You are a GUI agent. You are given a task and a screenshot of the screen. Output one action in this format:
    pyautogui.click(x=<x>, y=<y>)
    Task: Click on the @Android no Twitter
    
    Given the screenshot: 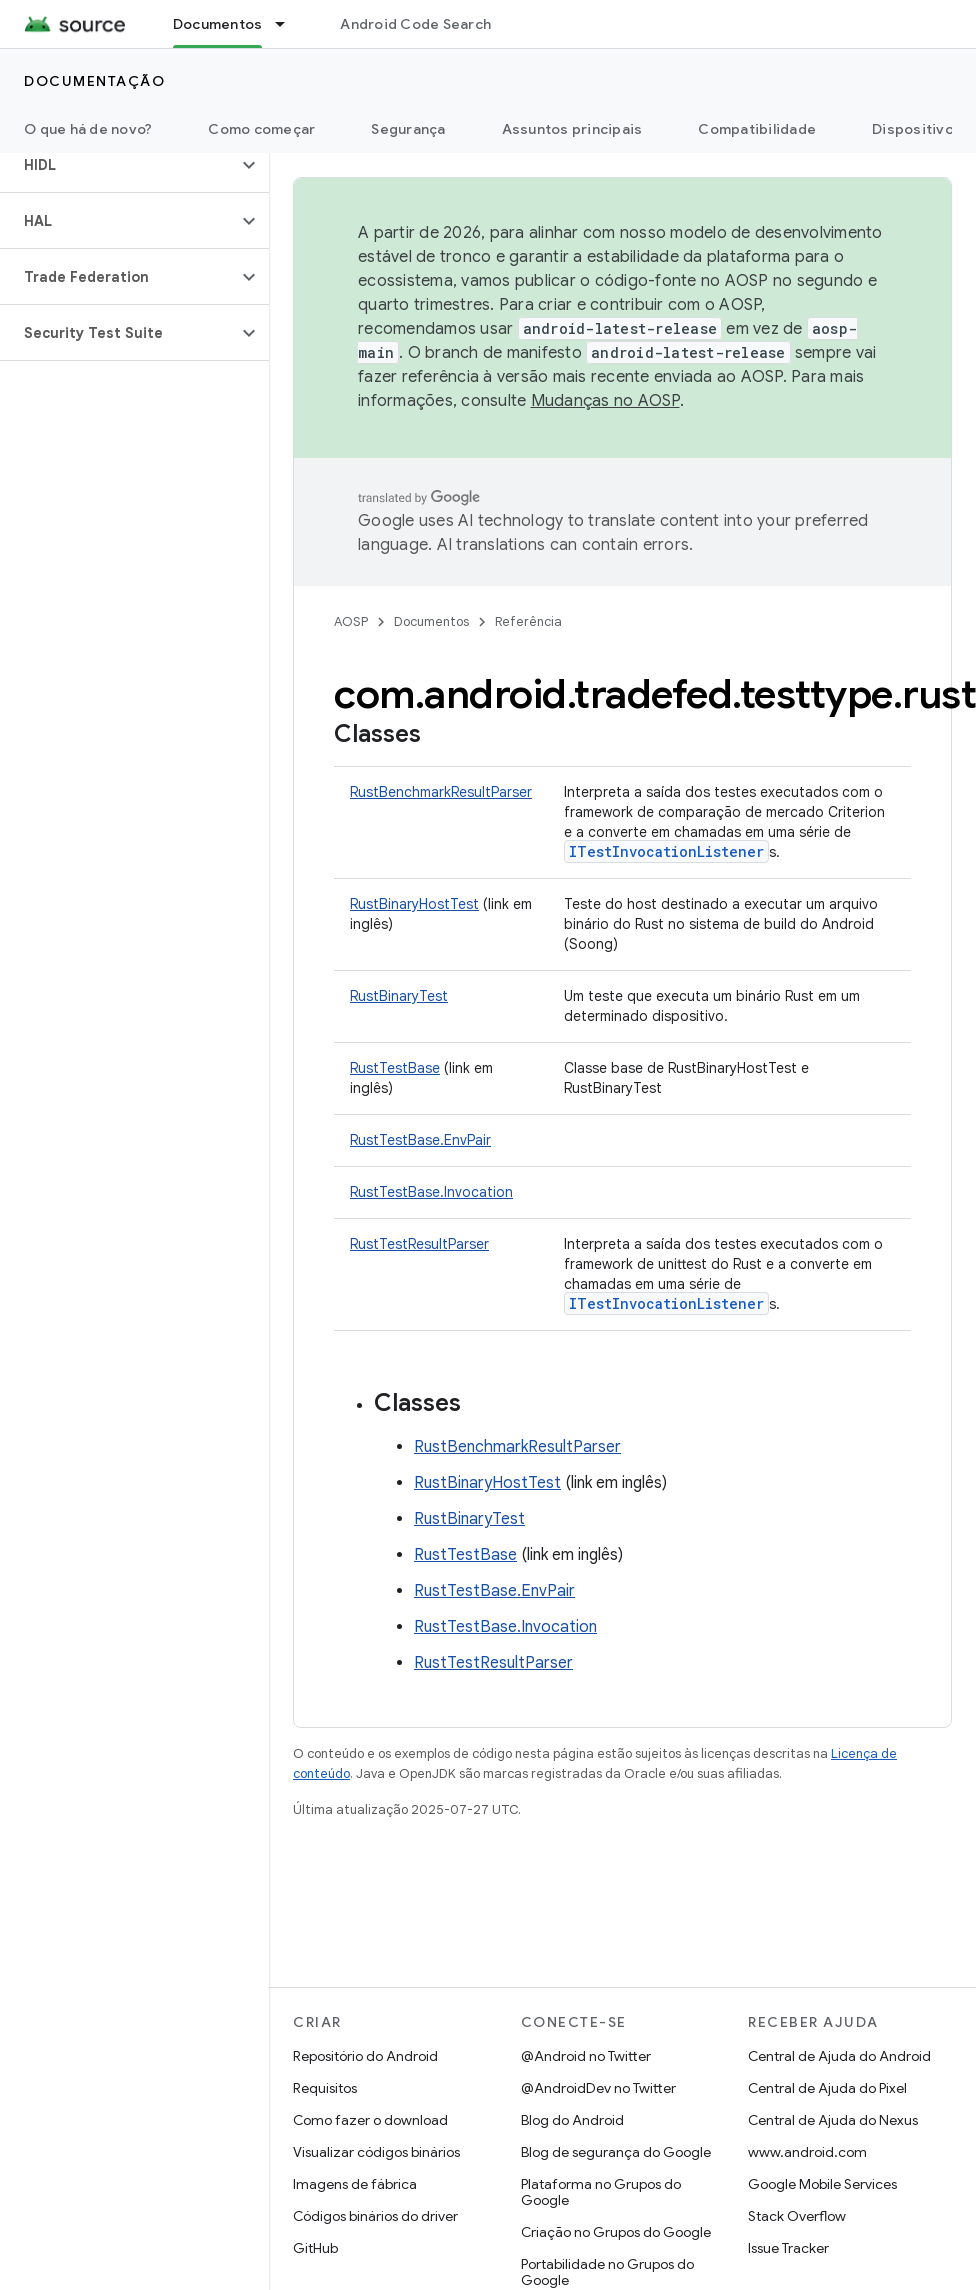 What is the action you would take?
    pyautogui.click(x=586, y=2056)
    